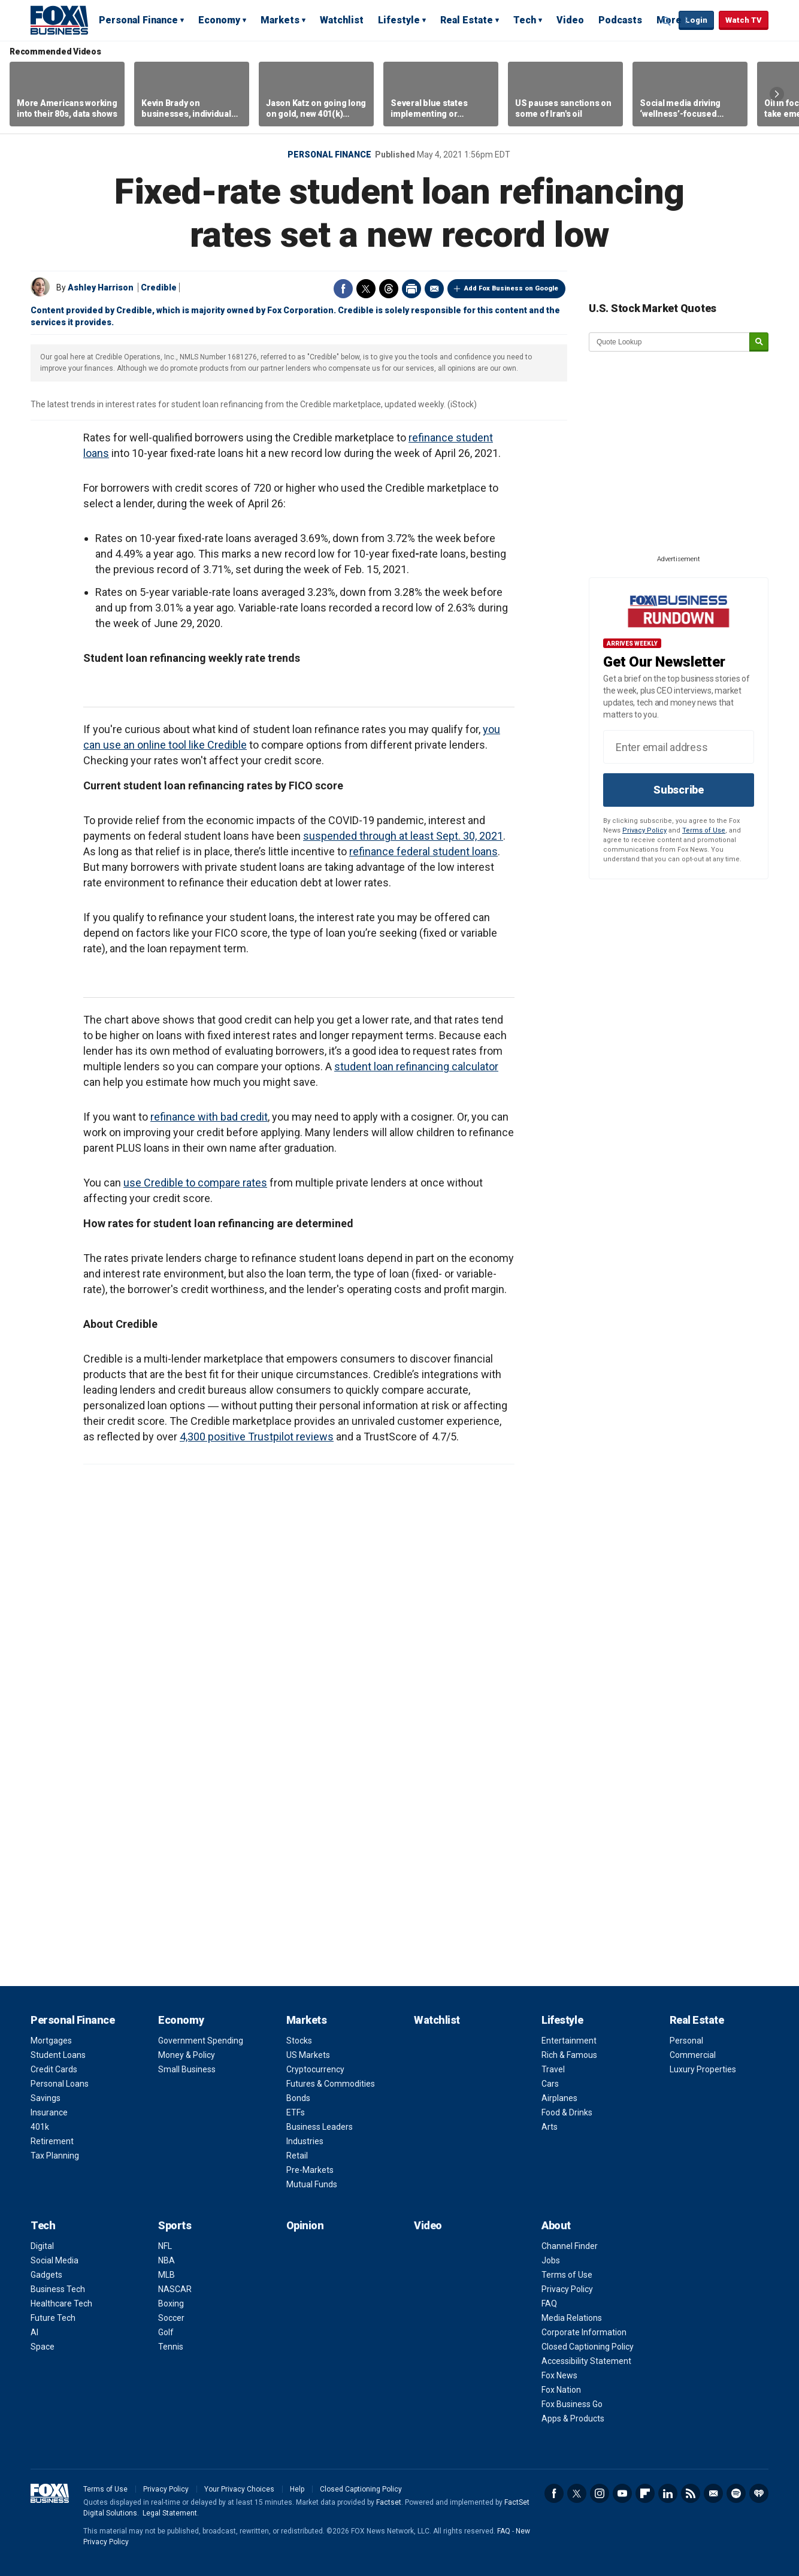  I want to click on Channel Finder, so click(569, 2246).